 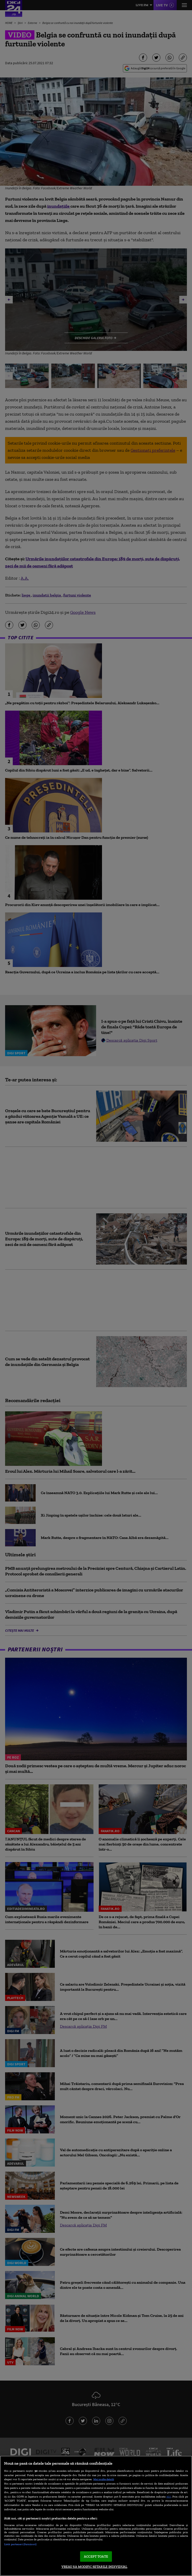 What do you see at coordinates (103, 2479) in the screenshot?
I see `Mai multe detalii [Mai multe informații despre confidențialitatea datelor dvs., se deschide într-o fereastră nouă]` at bounding box center [103, 2479].